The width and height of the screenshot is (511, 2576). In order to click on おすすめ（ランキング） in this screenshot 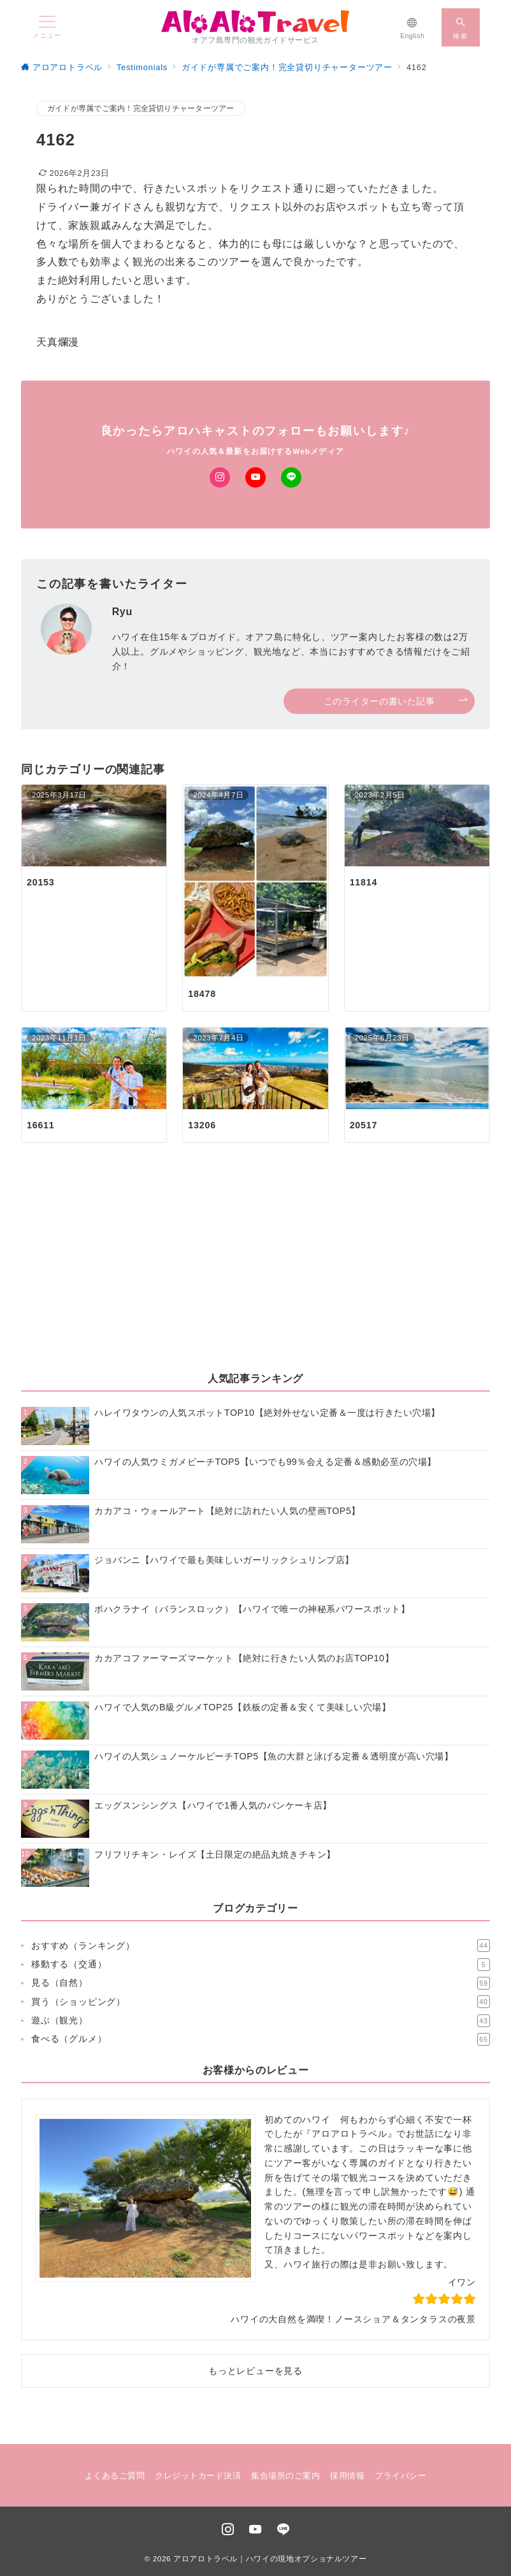, I will do `click(260, 1945)`.